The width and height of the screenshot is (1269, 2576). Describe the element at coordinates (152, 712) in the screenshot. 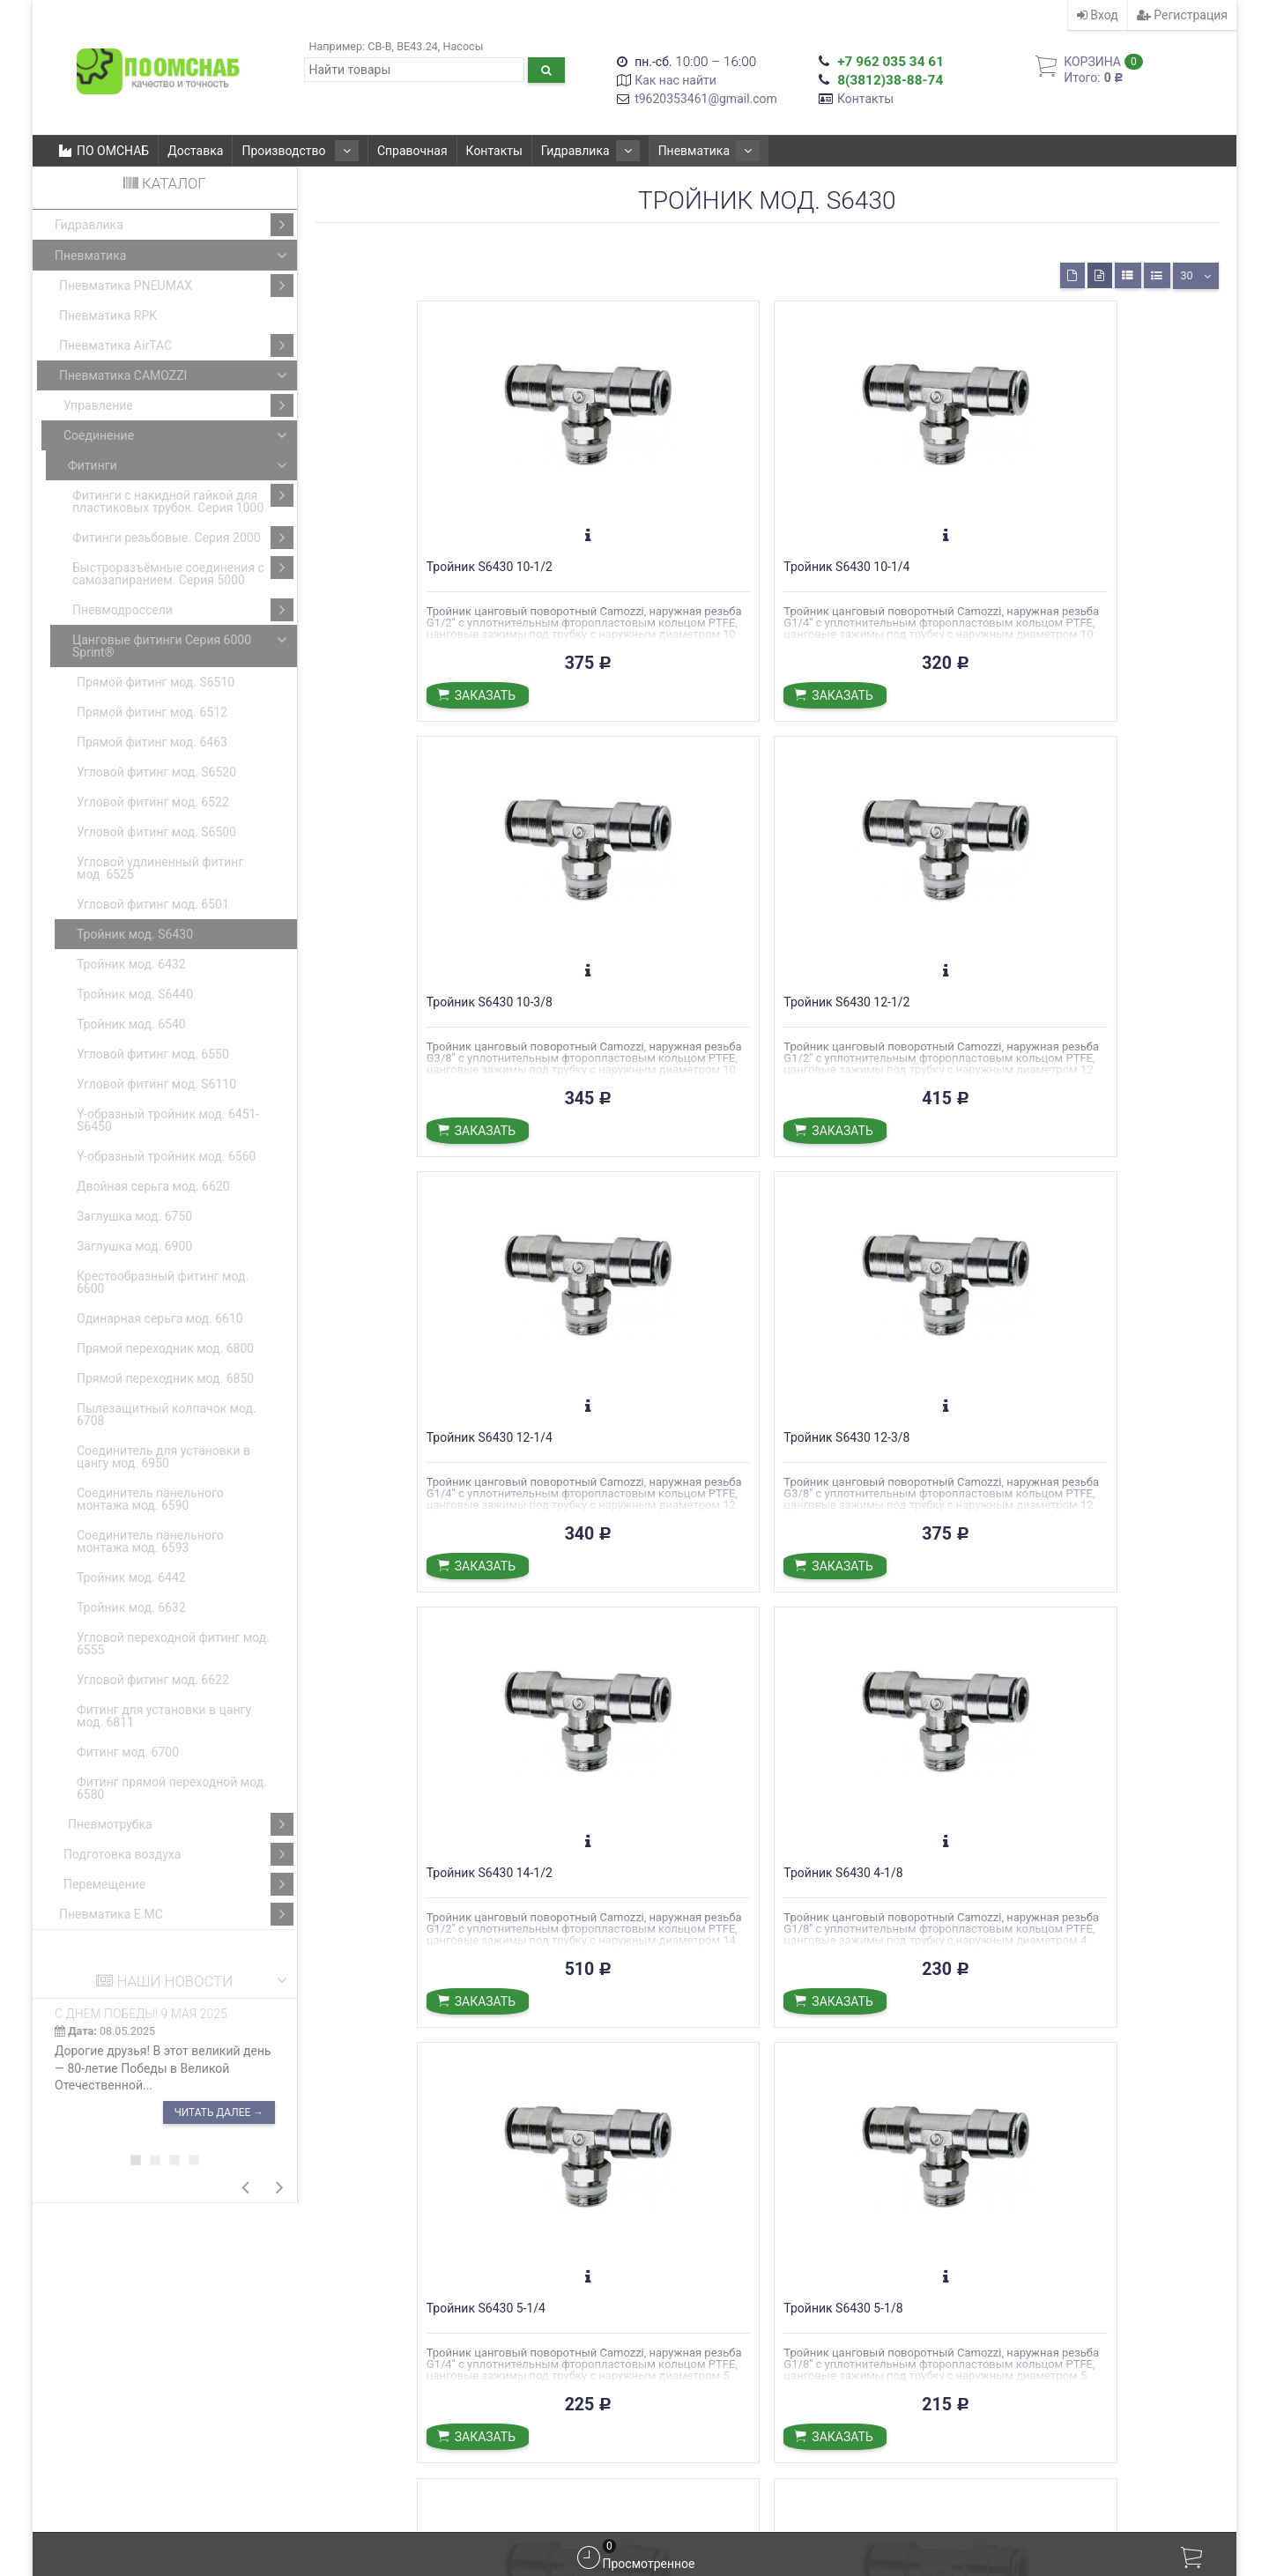

I see `Прямой фитинг мод. 6512` at that location.